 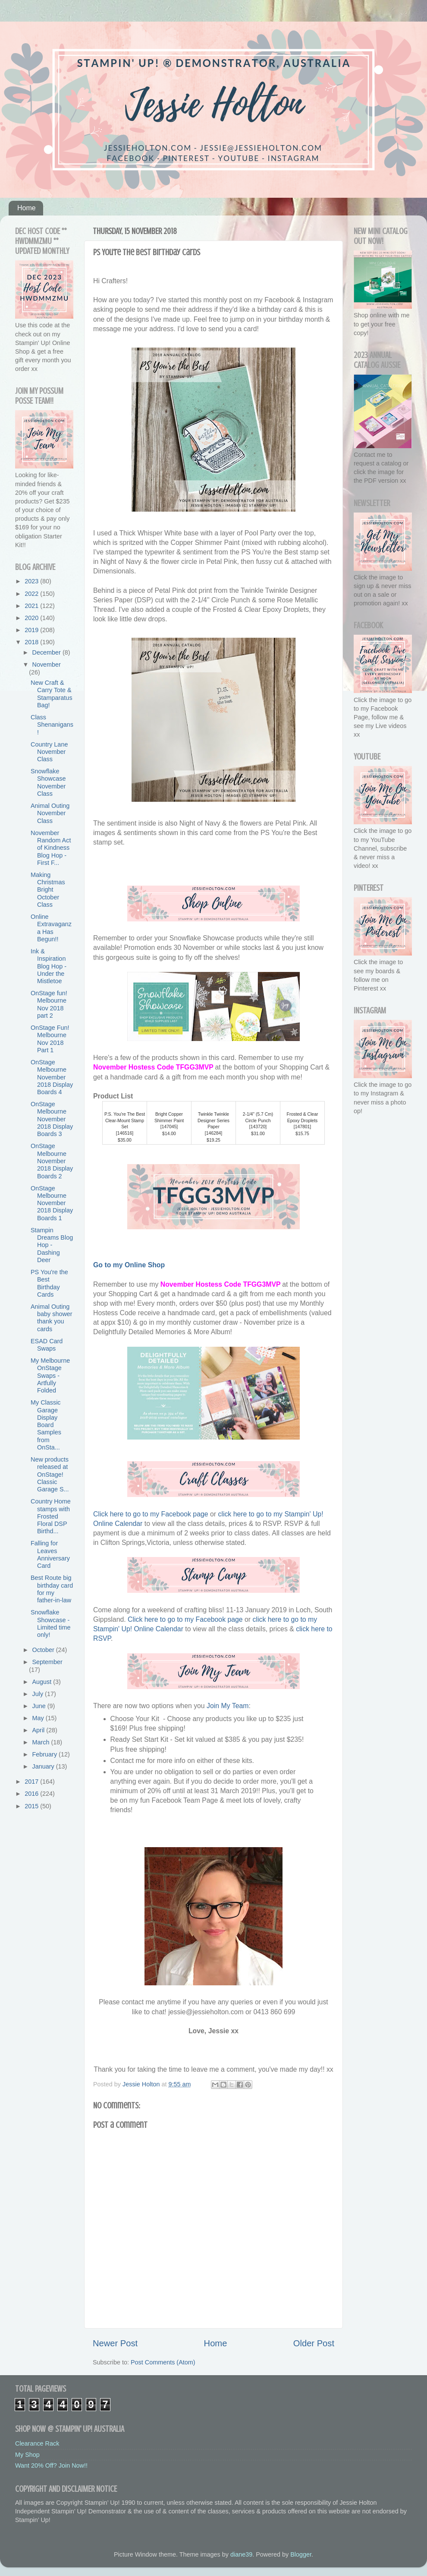 I want to click on 2015, so click(x=32, y=1806).